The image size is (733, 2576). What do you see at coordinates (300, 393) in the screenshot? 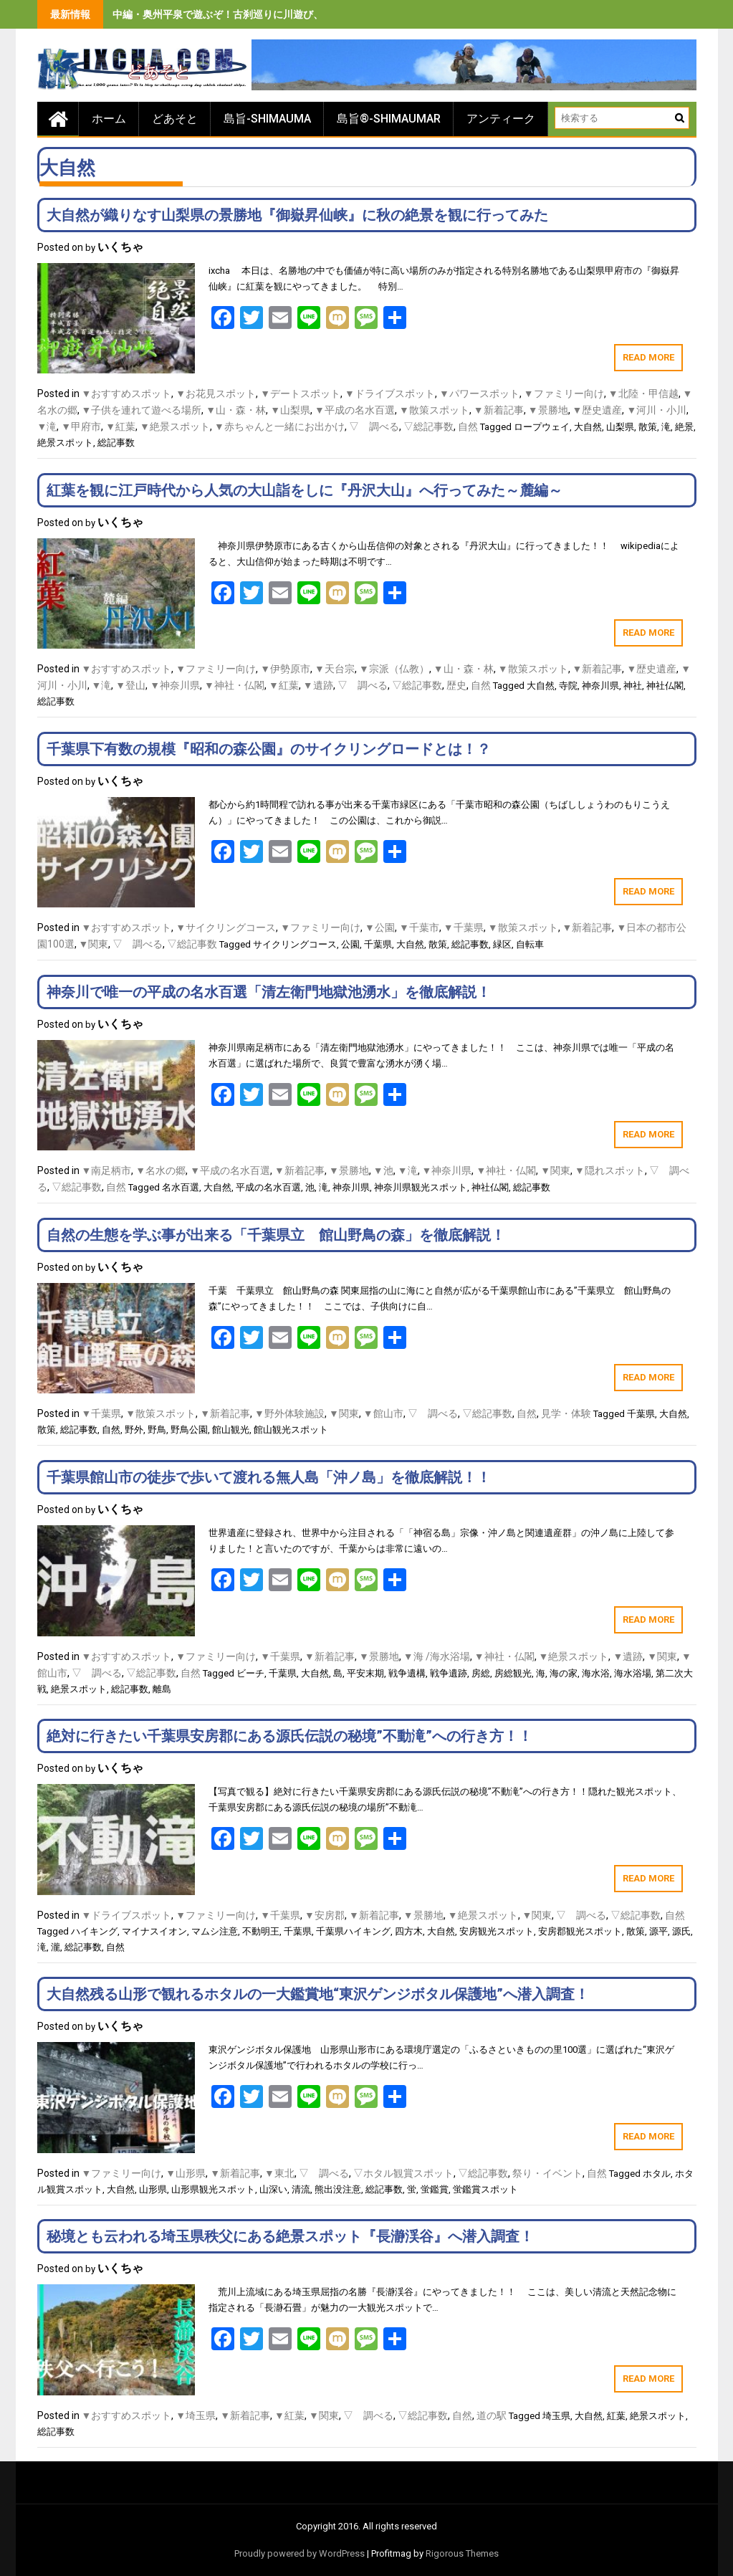
I see `▼デートスポット` at bounding box center [300, 393].